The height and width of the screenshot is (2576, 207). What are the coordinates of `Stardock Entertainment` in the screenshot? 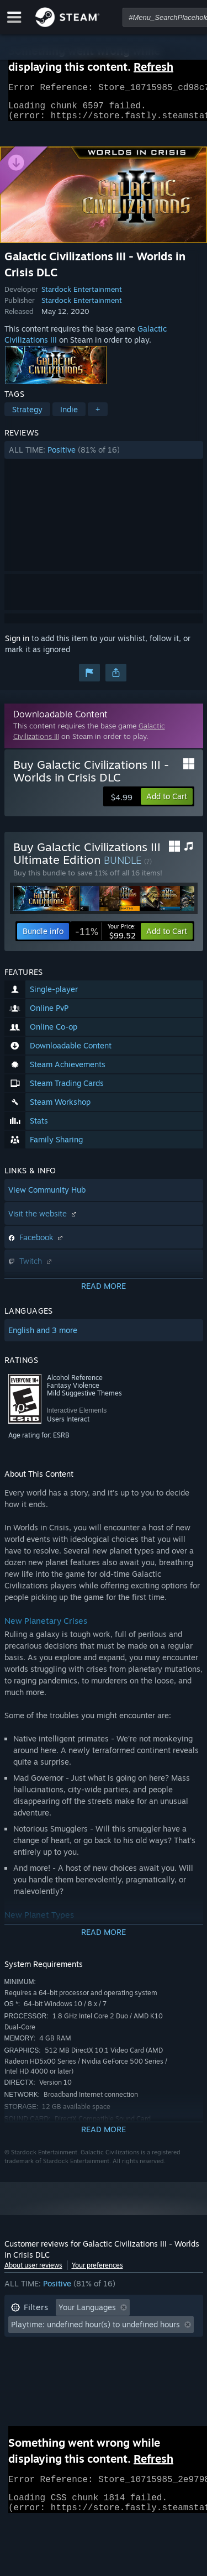 It's located at (81, 295).